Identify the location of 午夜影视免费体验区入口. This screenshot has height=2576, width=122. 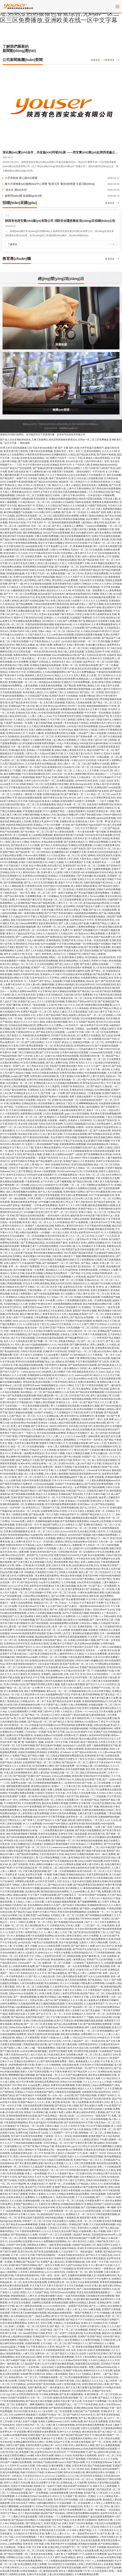
(33, 2231).